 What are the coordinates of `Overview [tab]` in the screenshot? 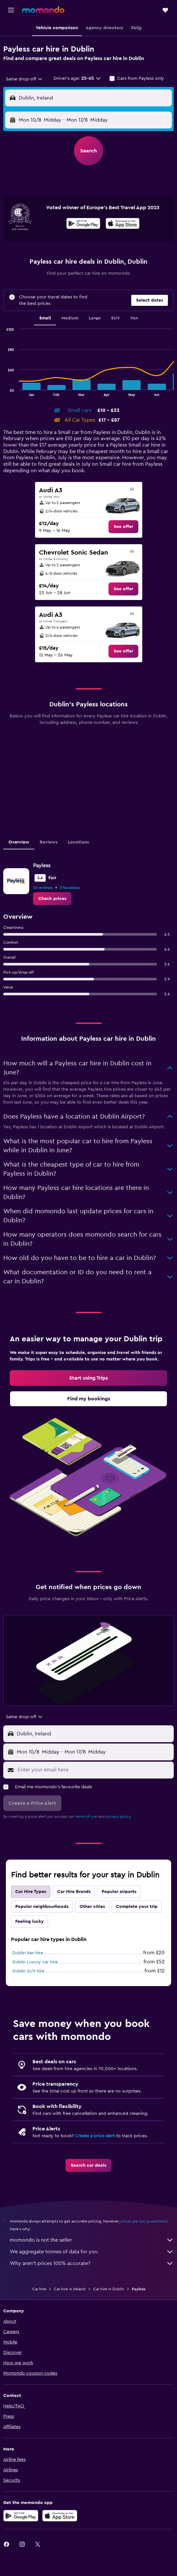 It's located at (18, 842).